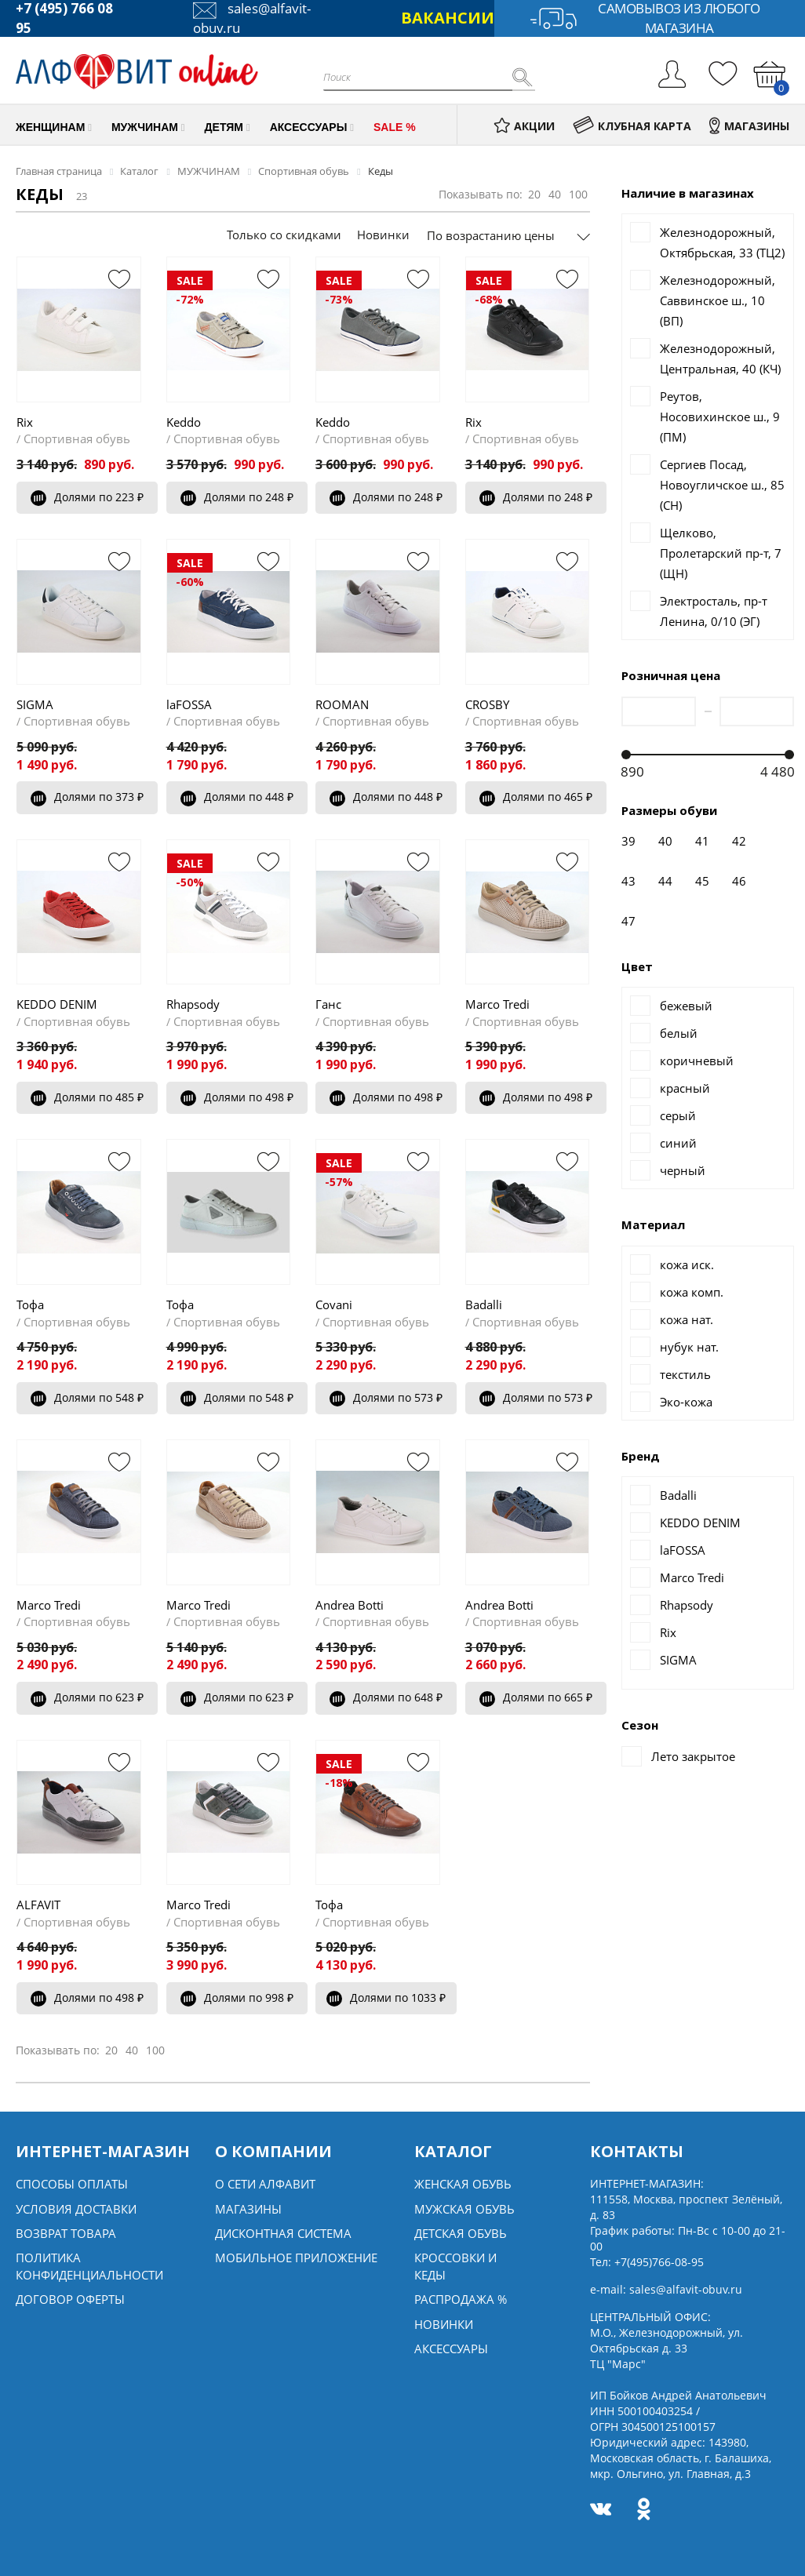 The image size is (805, 2576). I want to click on Долями по 223 ₽, so click(87, 496).